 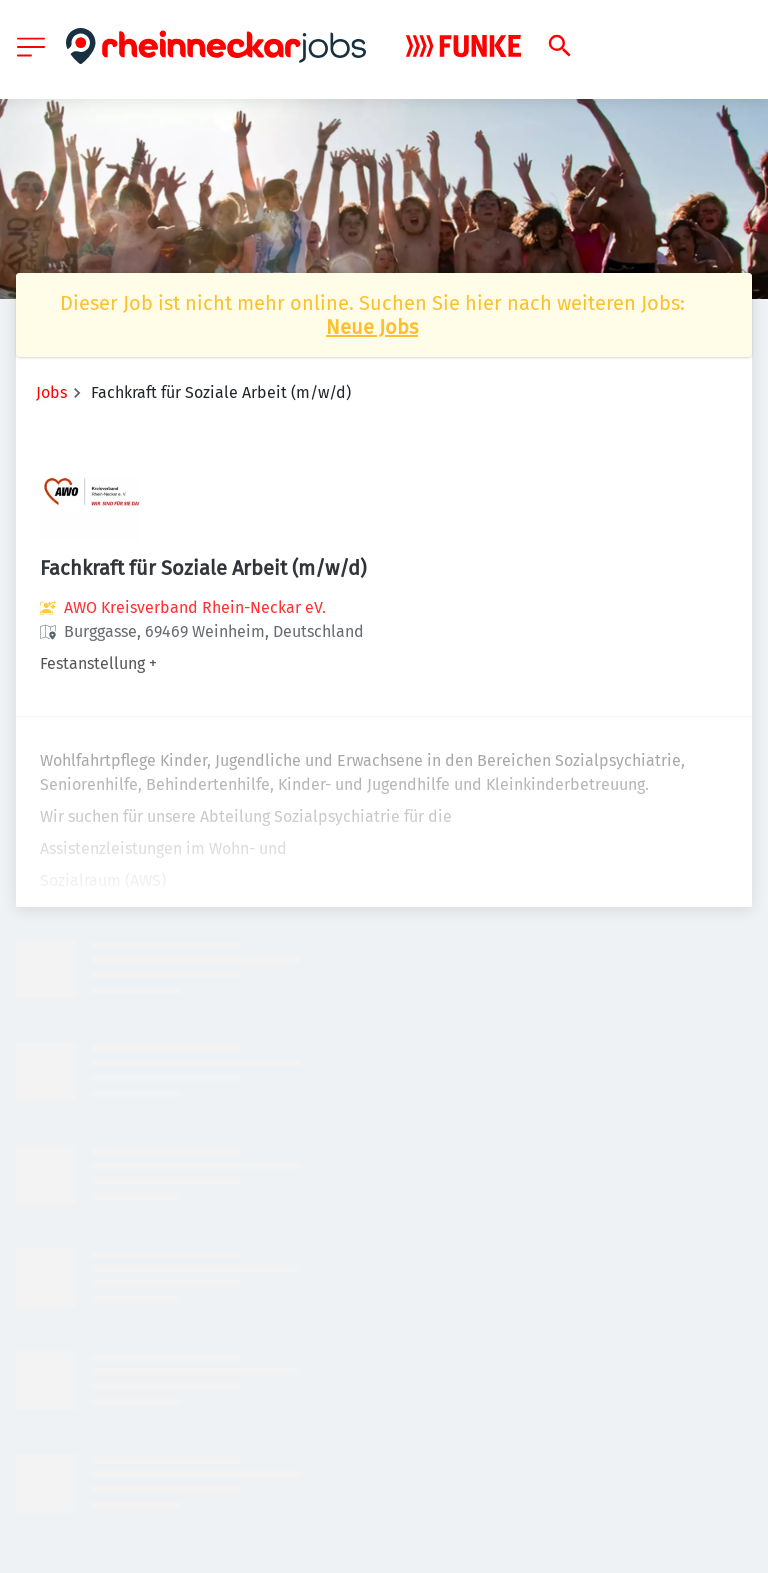 I want to click on Jobs, so click(x=51, y=392).